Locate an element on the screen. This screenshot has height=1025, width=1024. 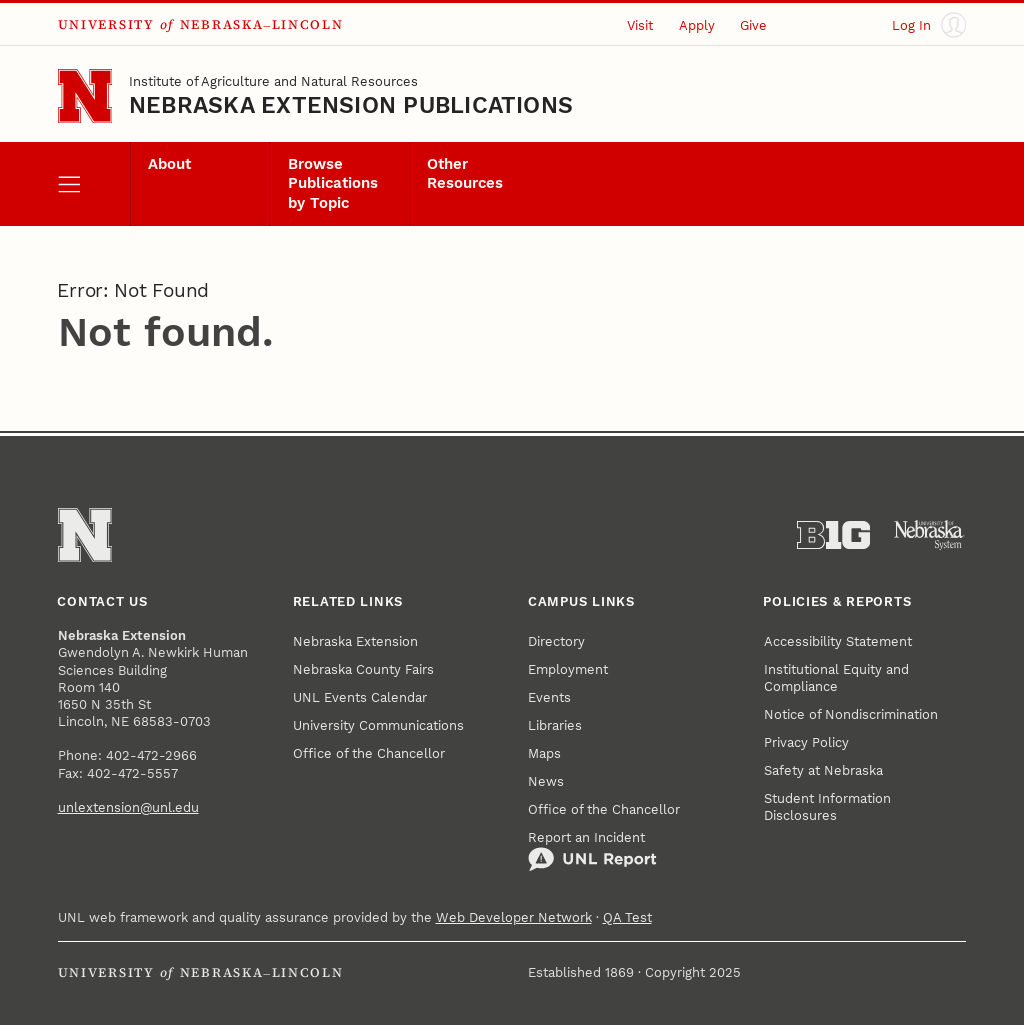
UNL Events Calendar is located at coordinates (360, 697).